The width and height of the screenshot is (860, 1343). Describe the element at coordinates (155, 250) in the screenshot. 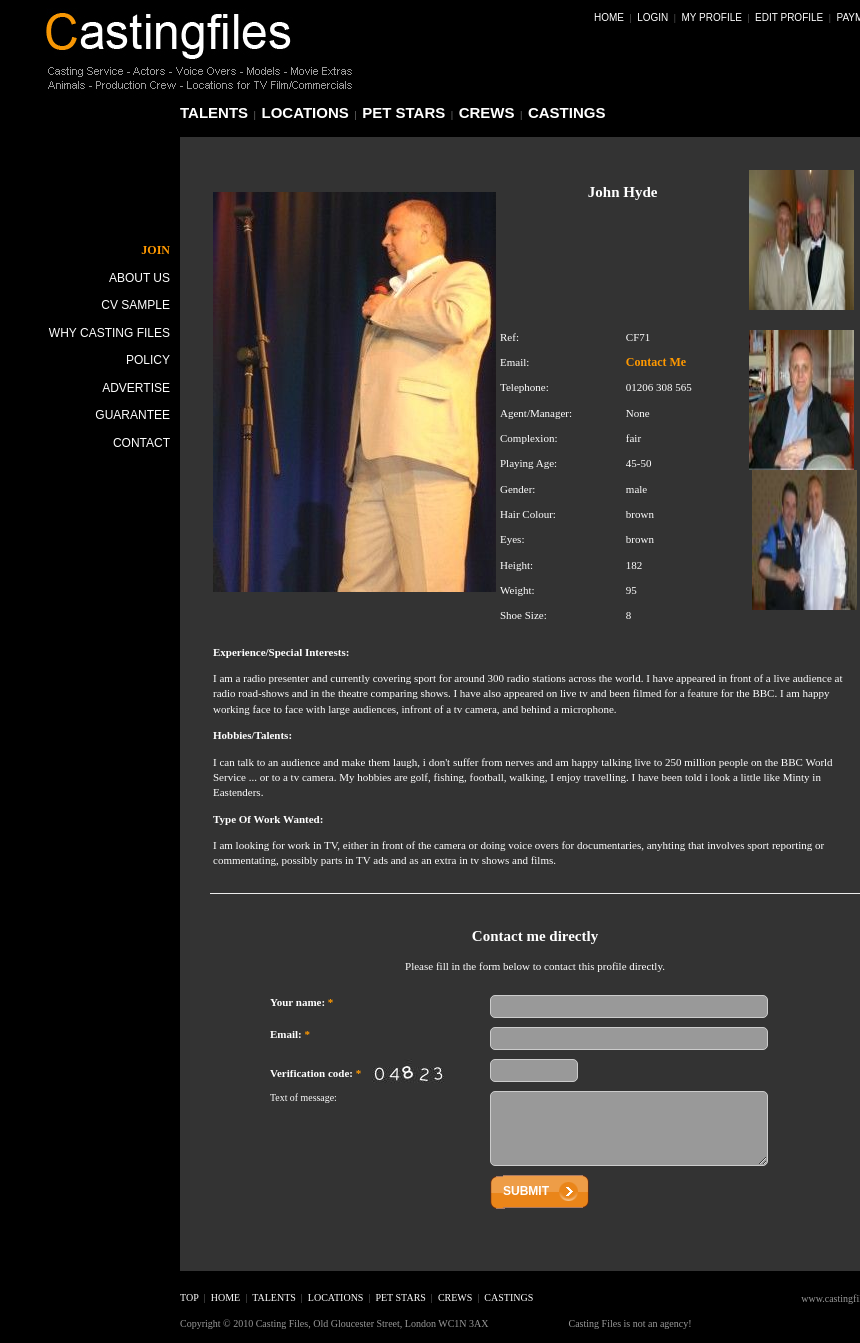

I see `JOIN` at that location.